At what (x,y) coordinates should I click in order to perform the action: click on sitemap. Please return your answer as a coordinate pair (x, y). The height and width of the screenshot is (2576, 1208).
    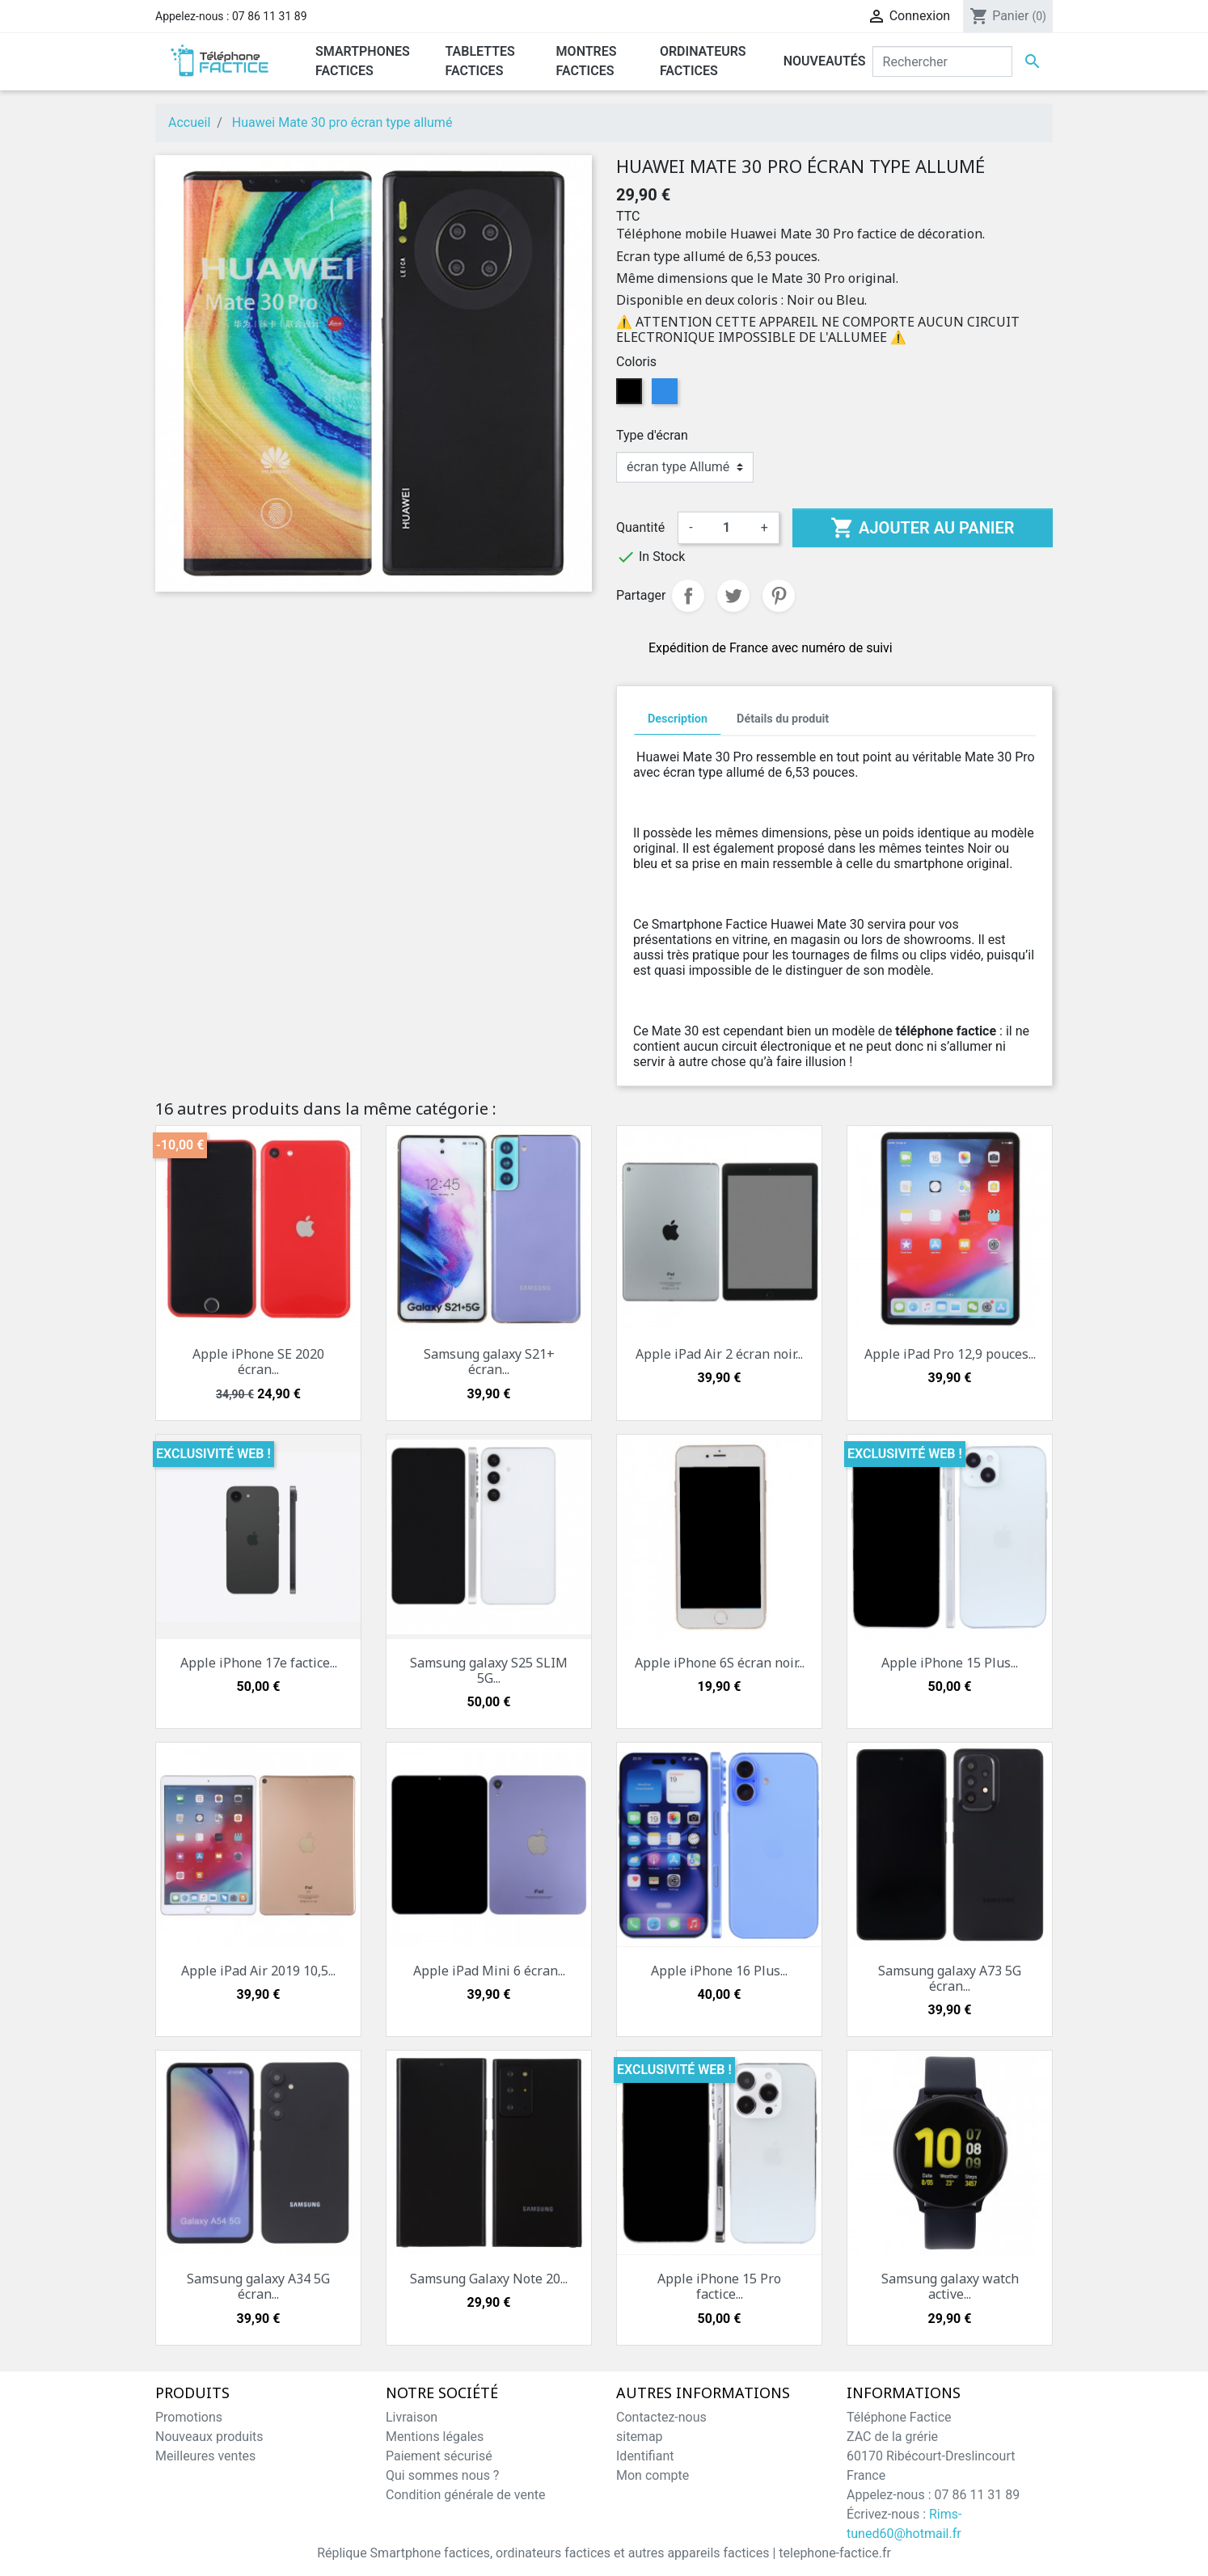
    Looking at the image, I should click on (639, 2436).